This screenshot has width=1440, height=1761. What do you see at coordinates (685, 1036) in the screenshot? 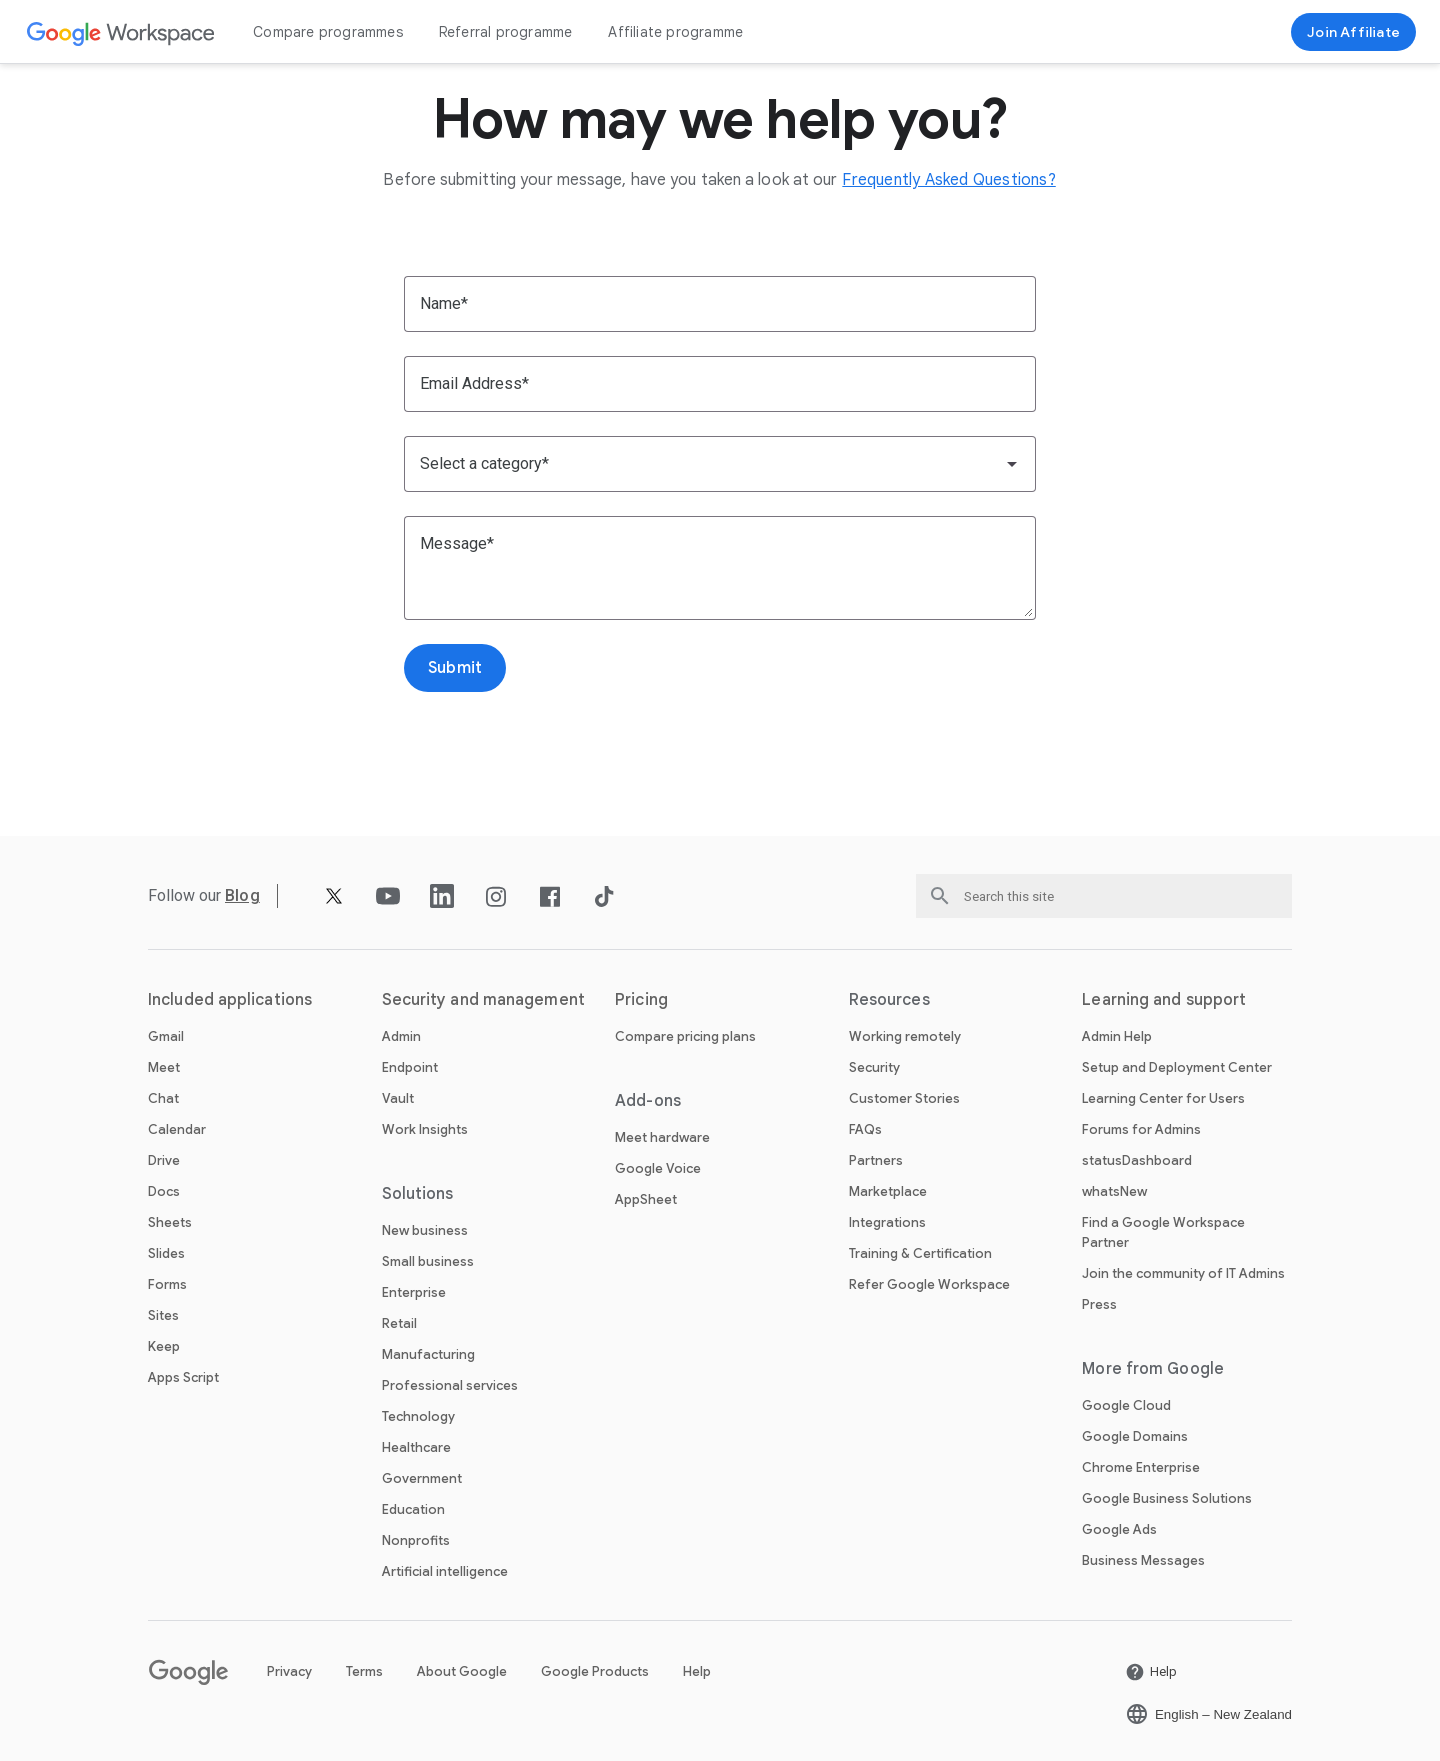
I see `Compare pricing plans [Open the Compare pricing plans page]` at bounding box center [685, 1036].